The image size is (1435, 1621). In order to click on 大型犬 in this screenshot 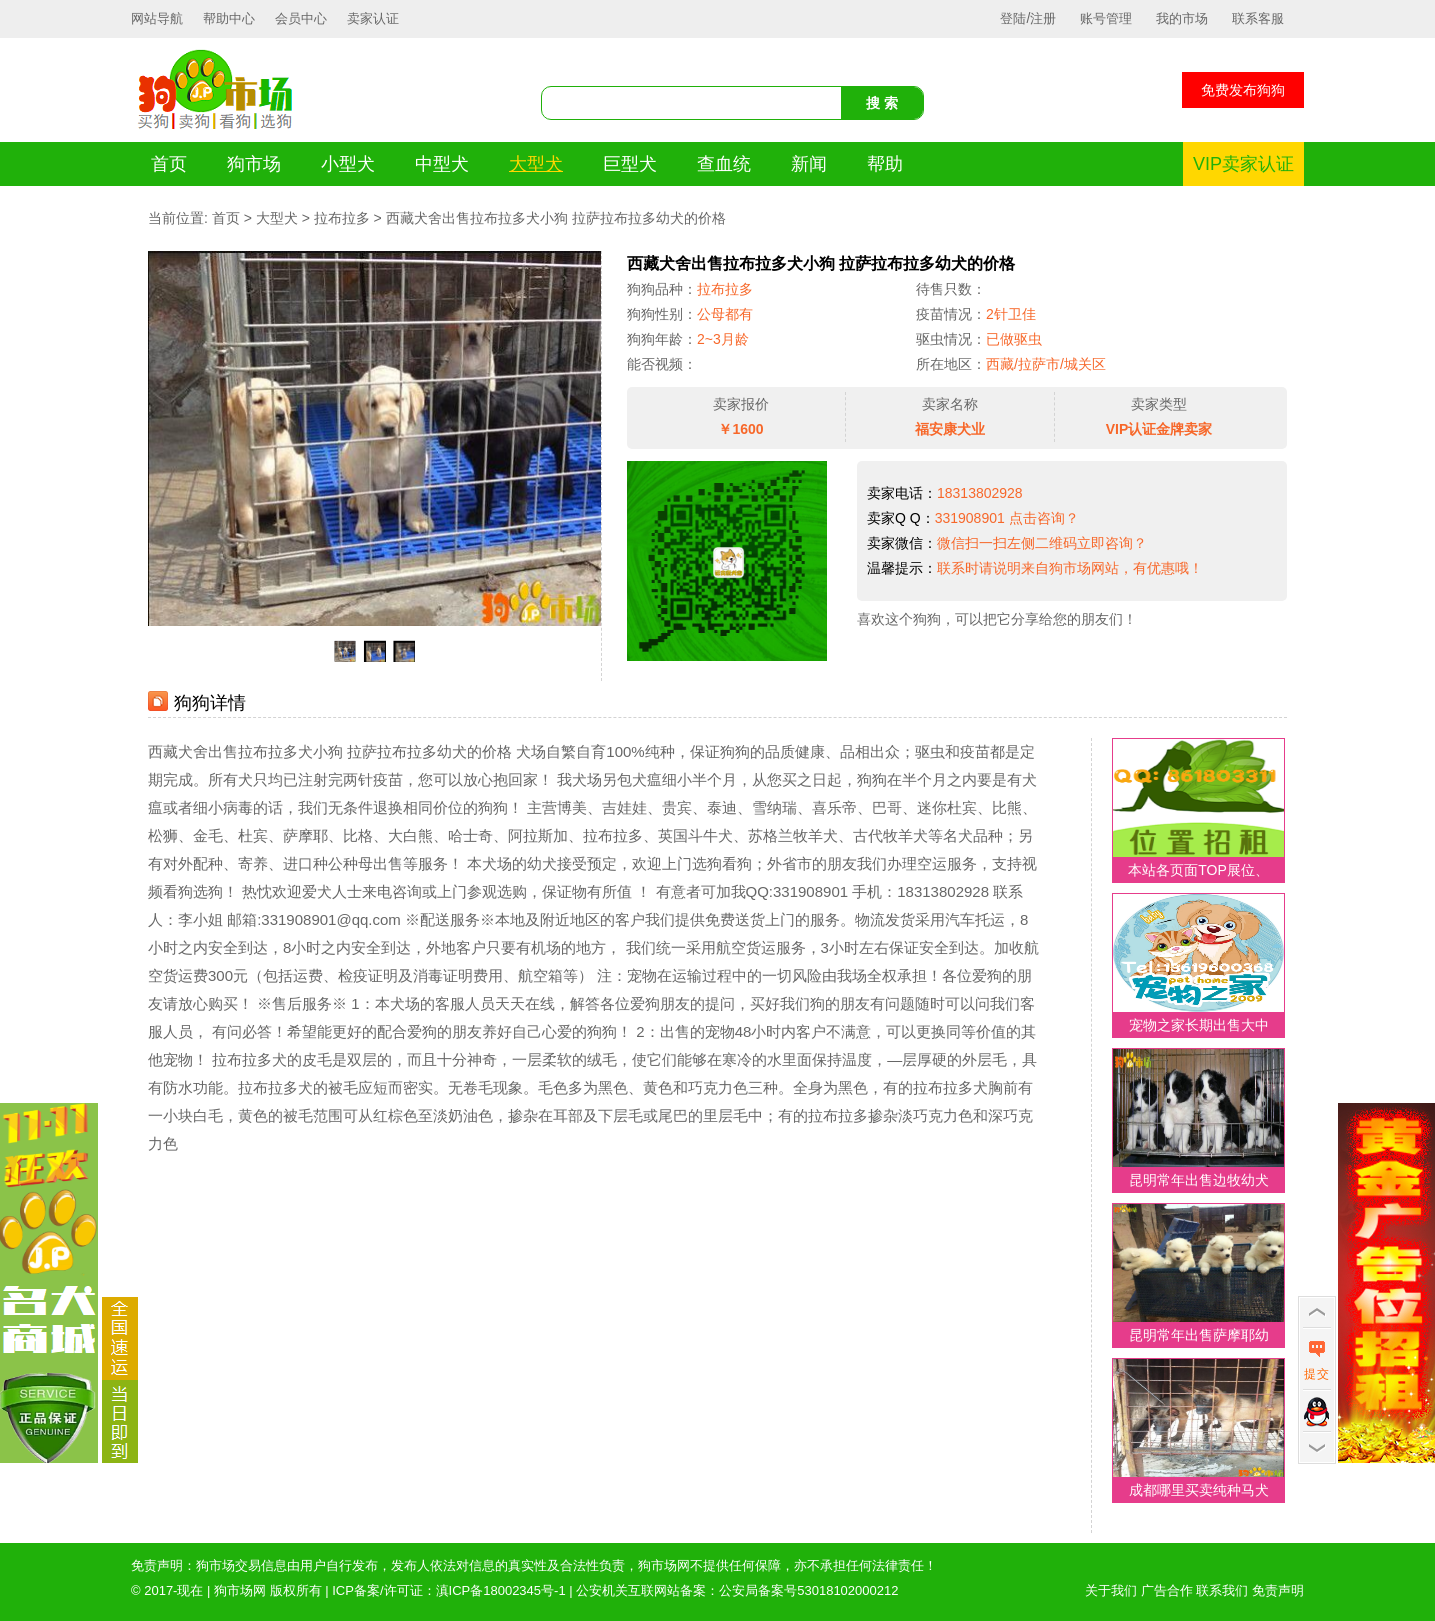, I will do `click(536, 164)`.